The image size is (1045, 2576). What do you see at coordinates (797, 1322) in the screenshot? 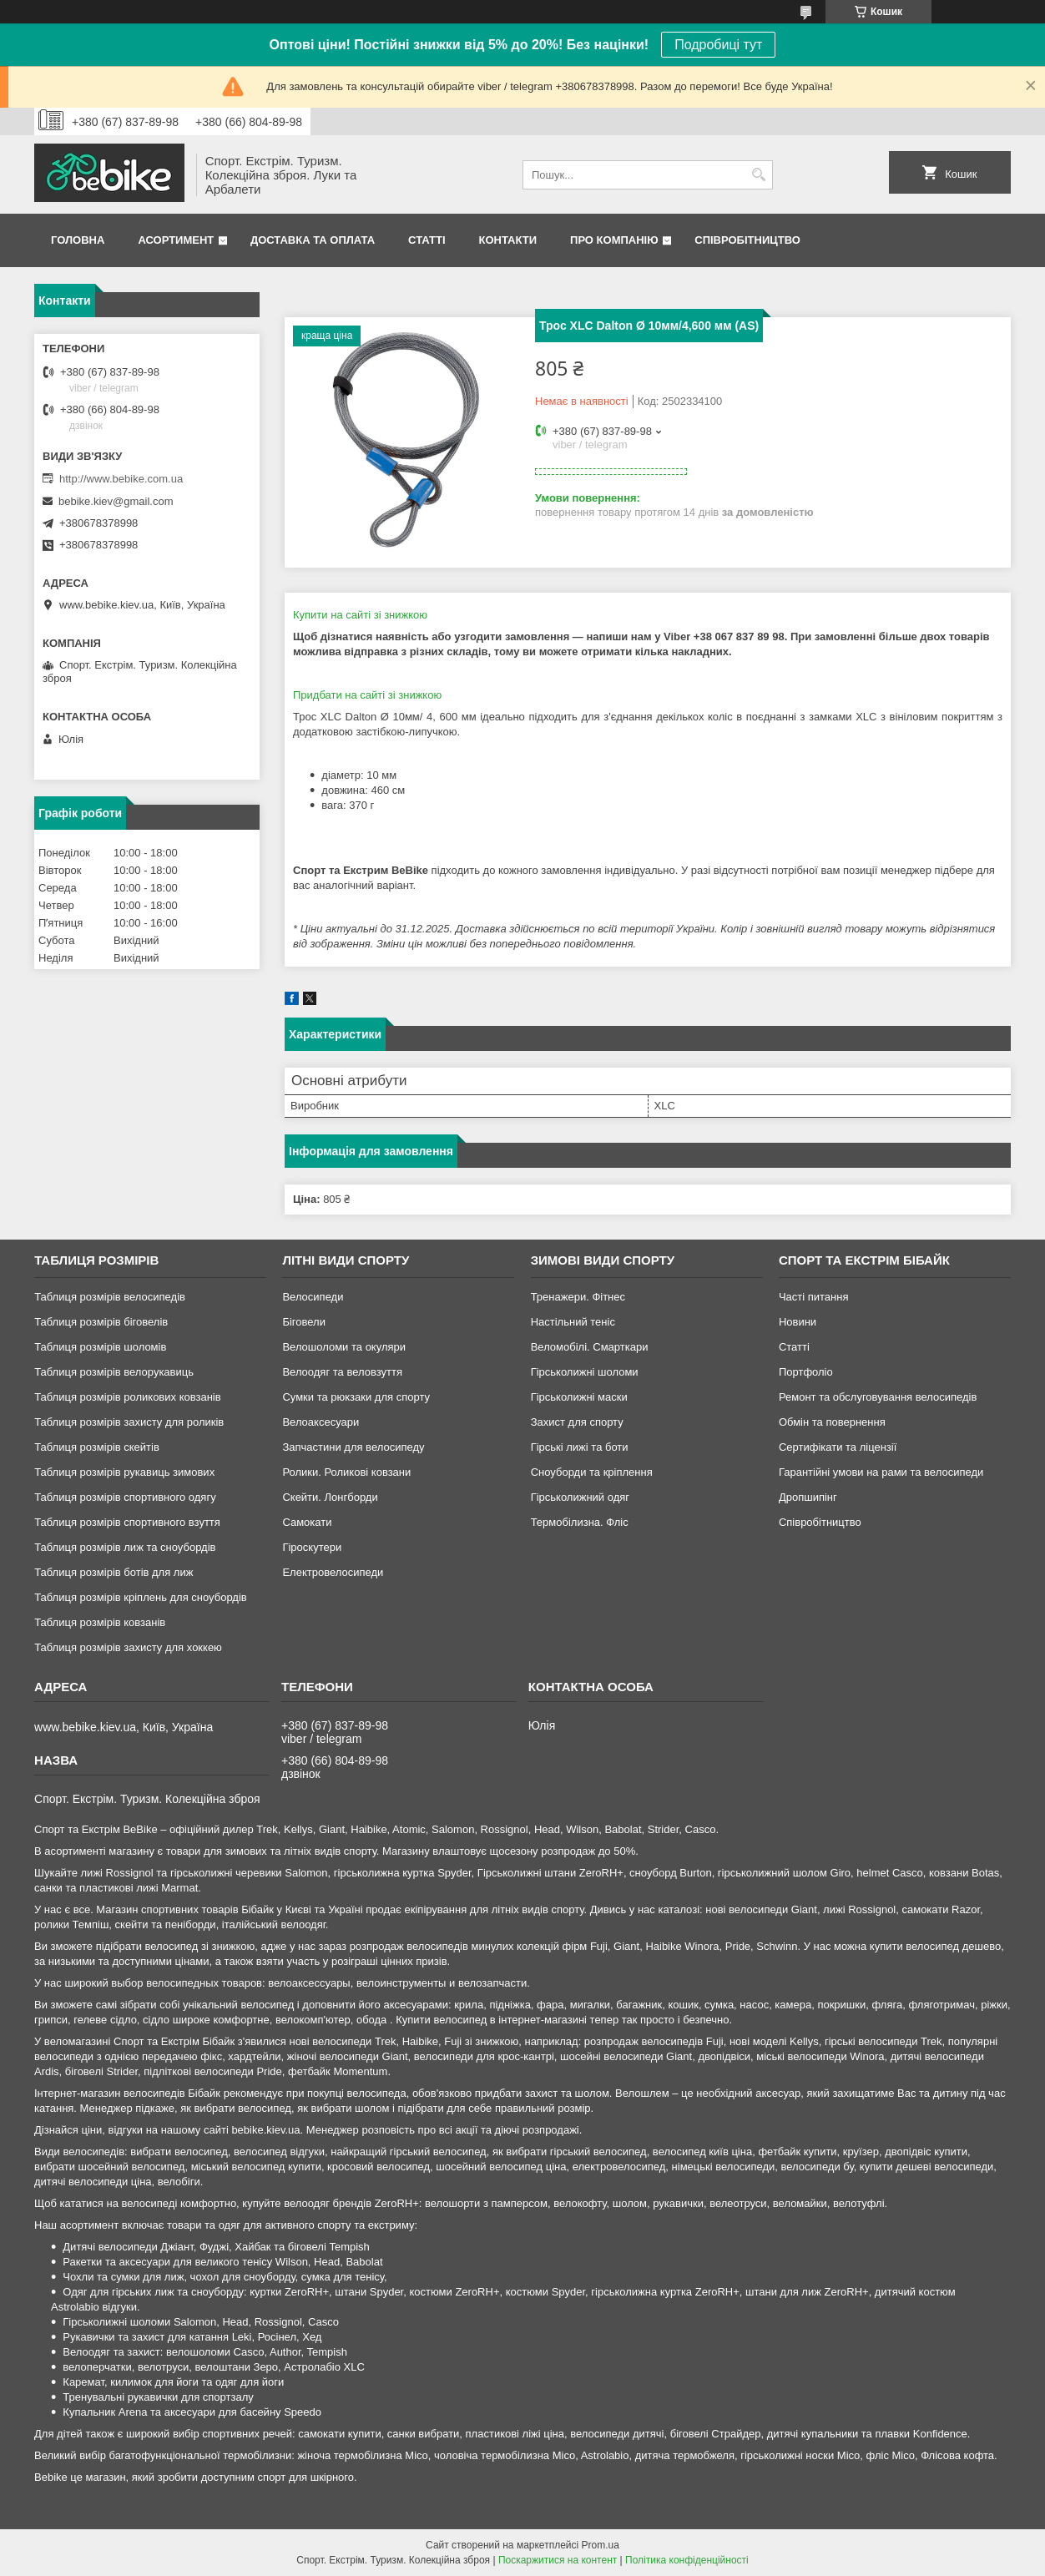
I see `Новини` at bounding box center [797, 1322].